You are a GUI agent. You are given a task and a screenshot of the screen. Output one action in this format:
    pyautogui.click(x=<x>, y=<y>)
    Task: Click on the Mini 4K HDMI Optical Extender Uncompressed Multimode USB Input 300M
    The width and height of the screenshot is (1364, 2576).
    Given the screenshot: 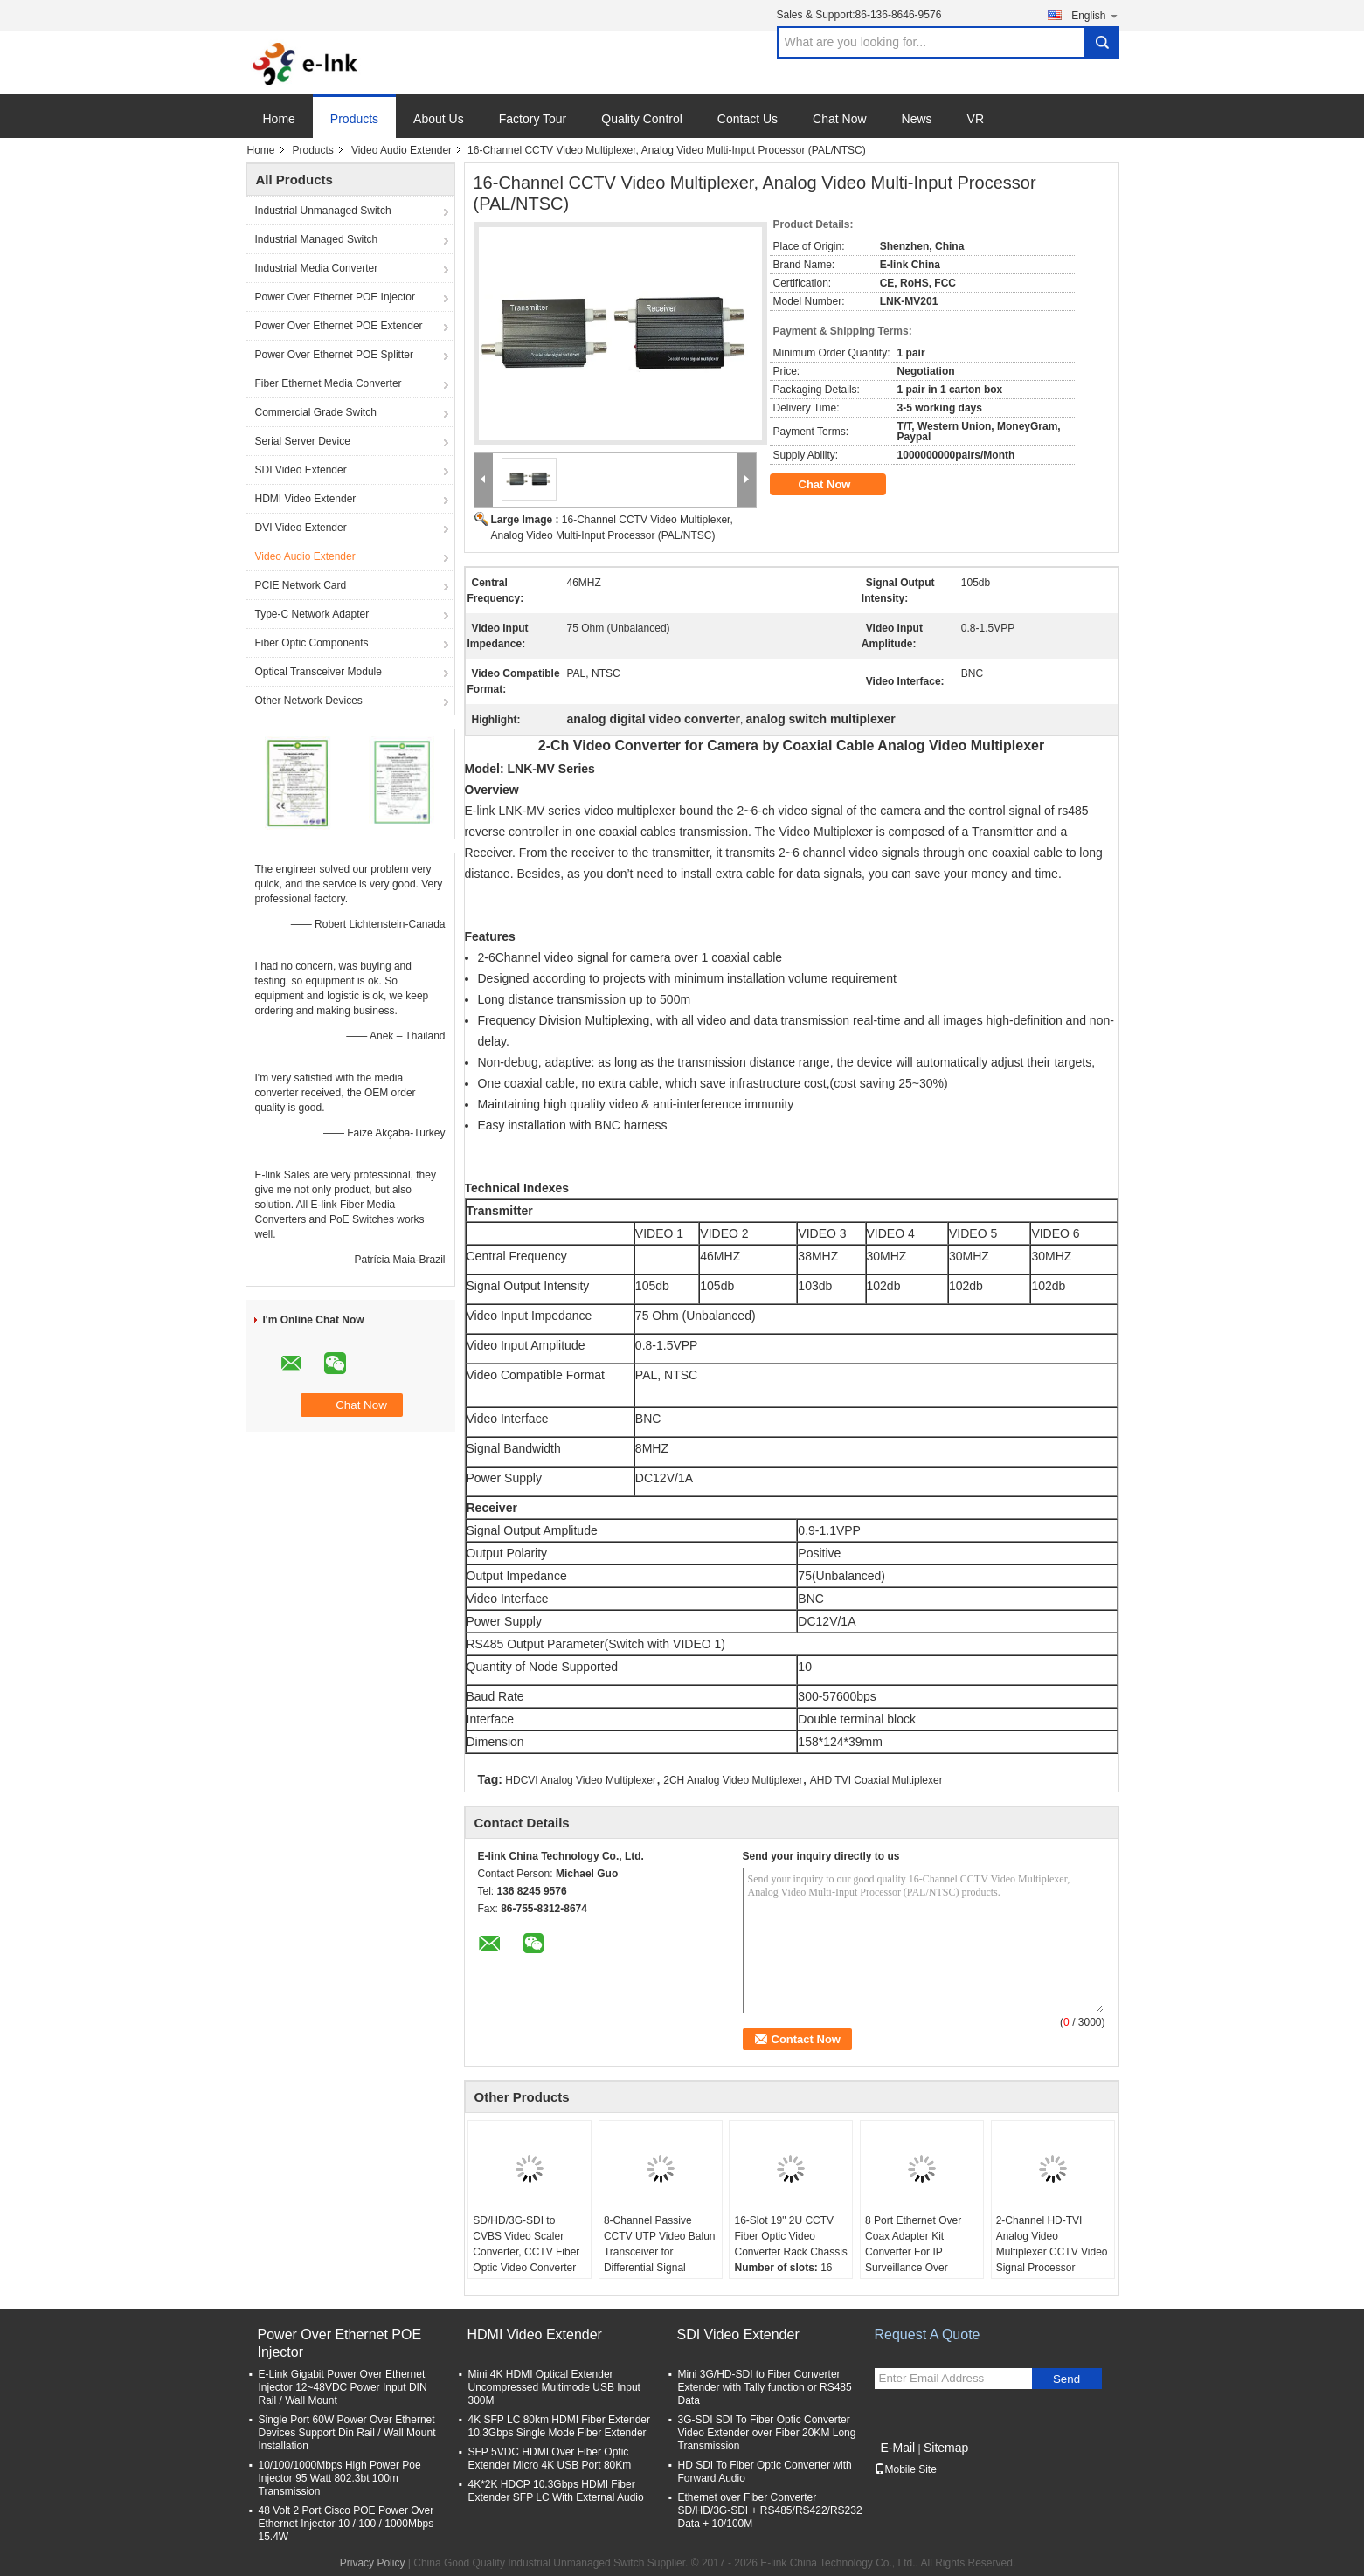 What is the action you would take?
    pyautogui.click(x=554, y=2387)
    